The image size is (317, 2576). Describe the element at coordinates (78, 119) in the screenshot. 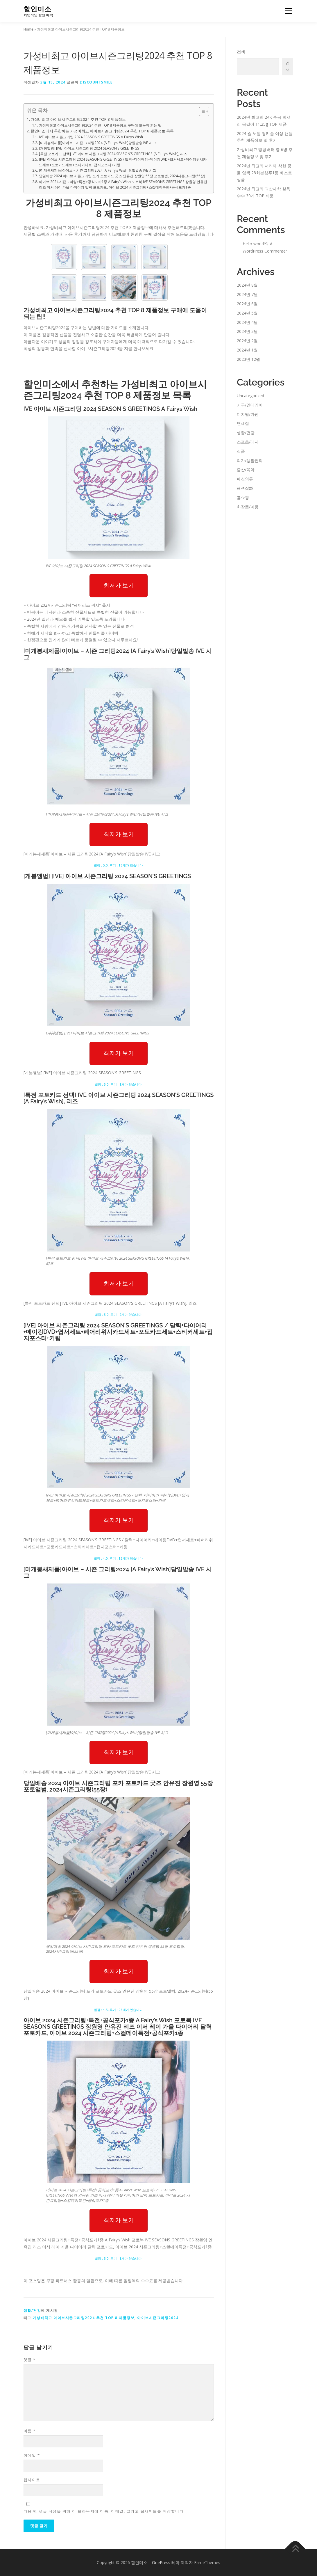

I see `가성비최고 아이브시즌그리팅2024 추천 TOP 8 제품정보` at that location.